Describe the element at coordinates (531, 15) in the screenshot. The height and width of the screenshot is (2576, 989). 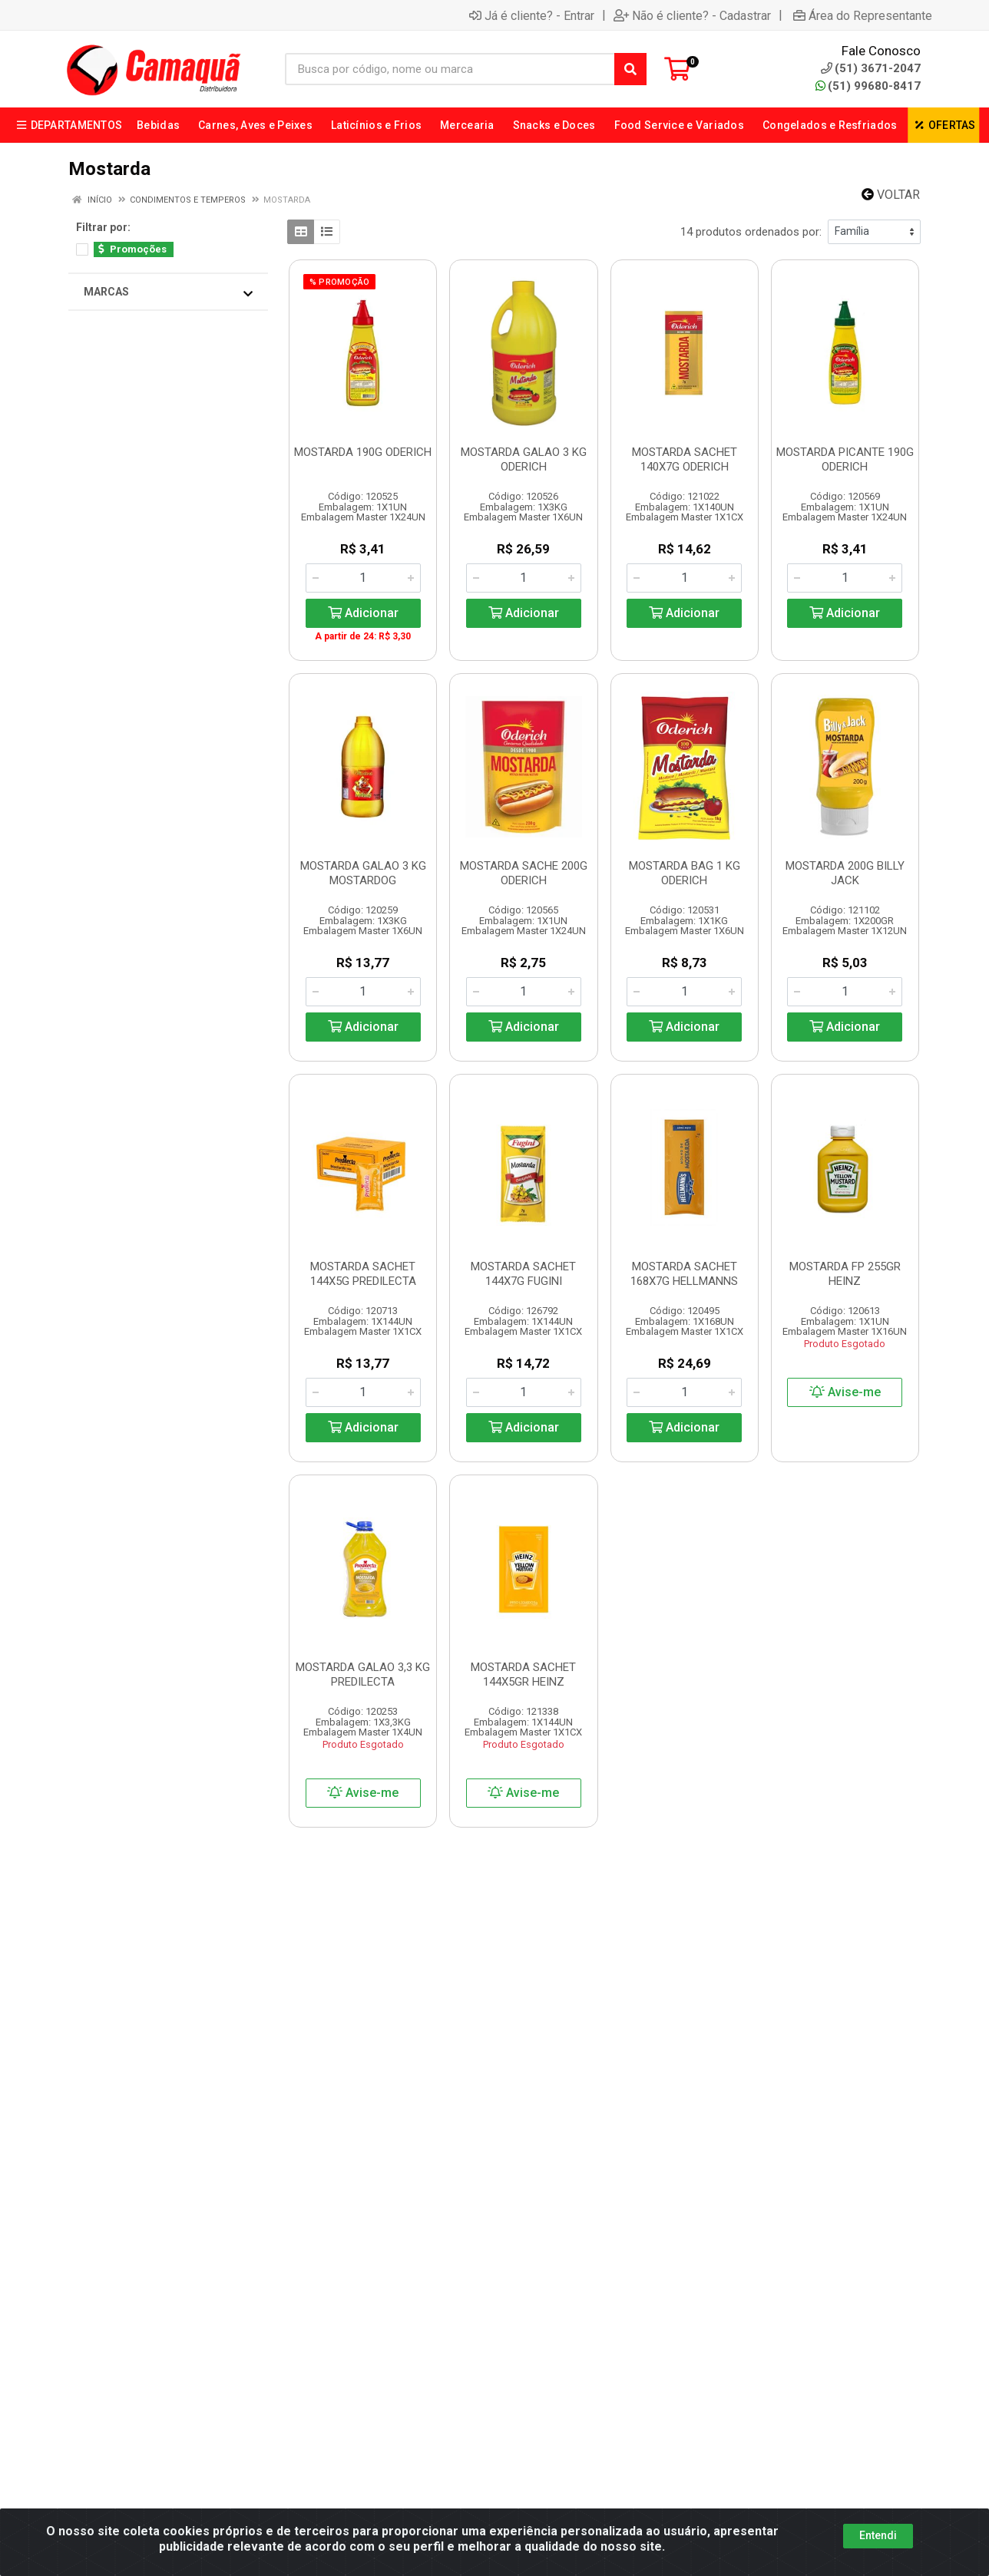
I see `Já é cliente? - Entrar` at that location.